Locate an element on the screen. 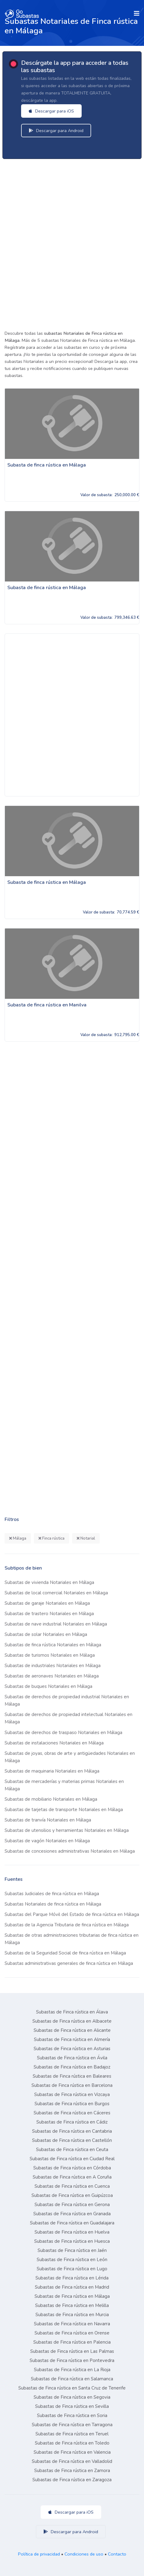 The image size is (144, 2576). Subastas de Finca rústica en Cantabria is located at coordinates (72, 2131).